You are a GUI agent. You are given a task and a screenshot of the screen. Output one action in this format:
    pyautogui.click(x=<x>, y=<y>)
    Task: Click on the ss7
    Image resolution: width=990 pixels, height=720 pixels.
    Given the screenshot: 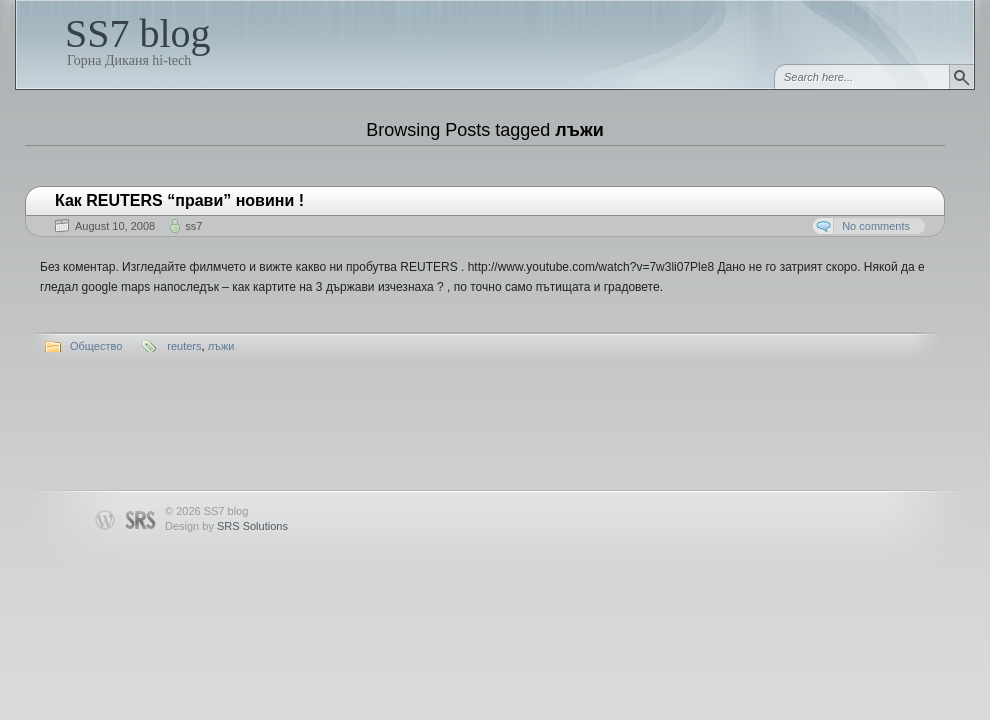 What is the action you would take?
    pyautogui.click(x=193, y=226)
    